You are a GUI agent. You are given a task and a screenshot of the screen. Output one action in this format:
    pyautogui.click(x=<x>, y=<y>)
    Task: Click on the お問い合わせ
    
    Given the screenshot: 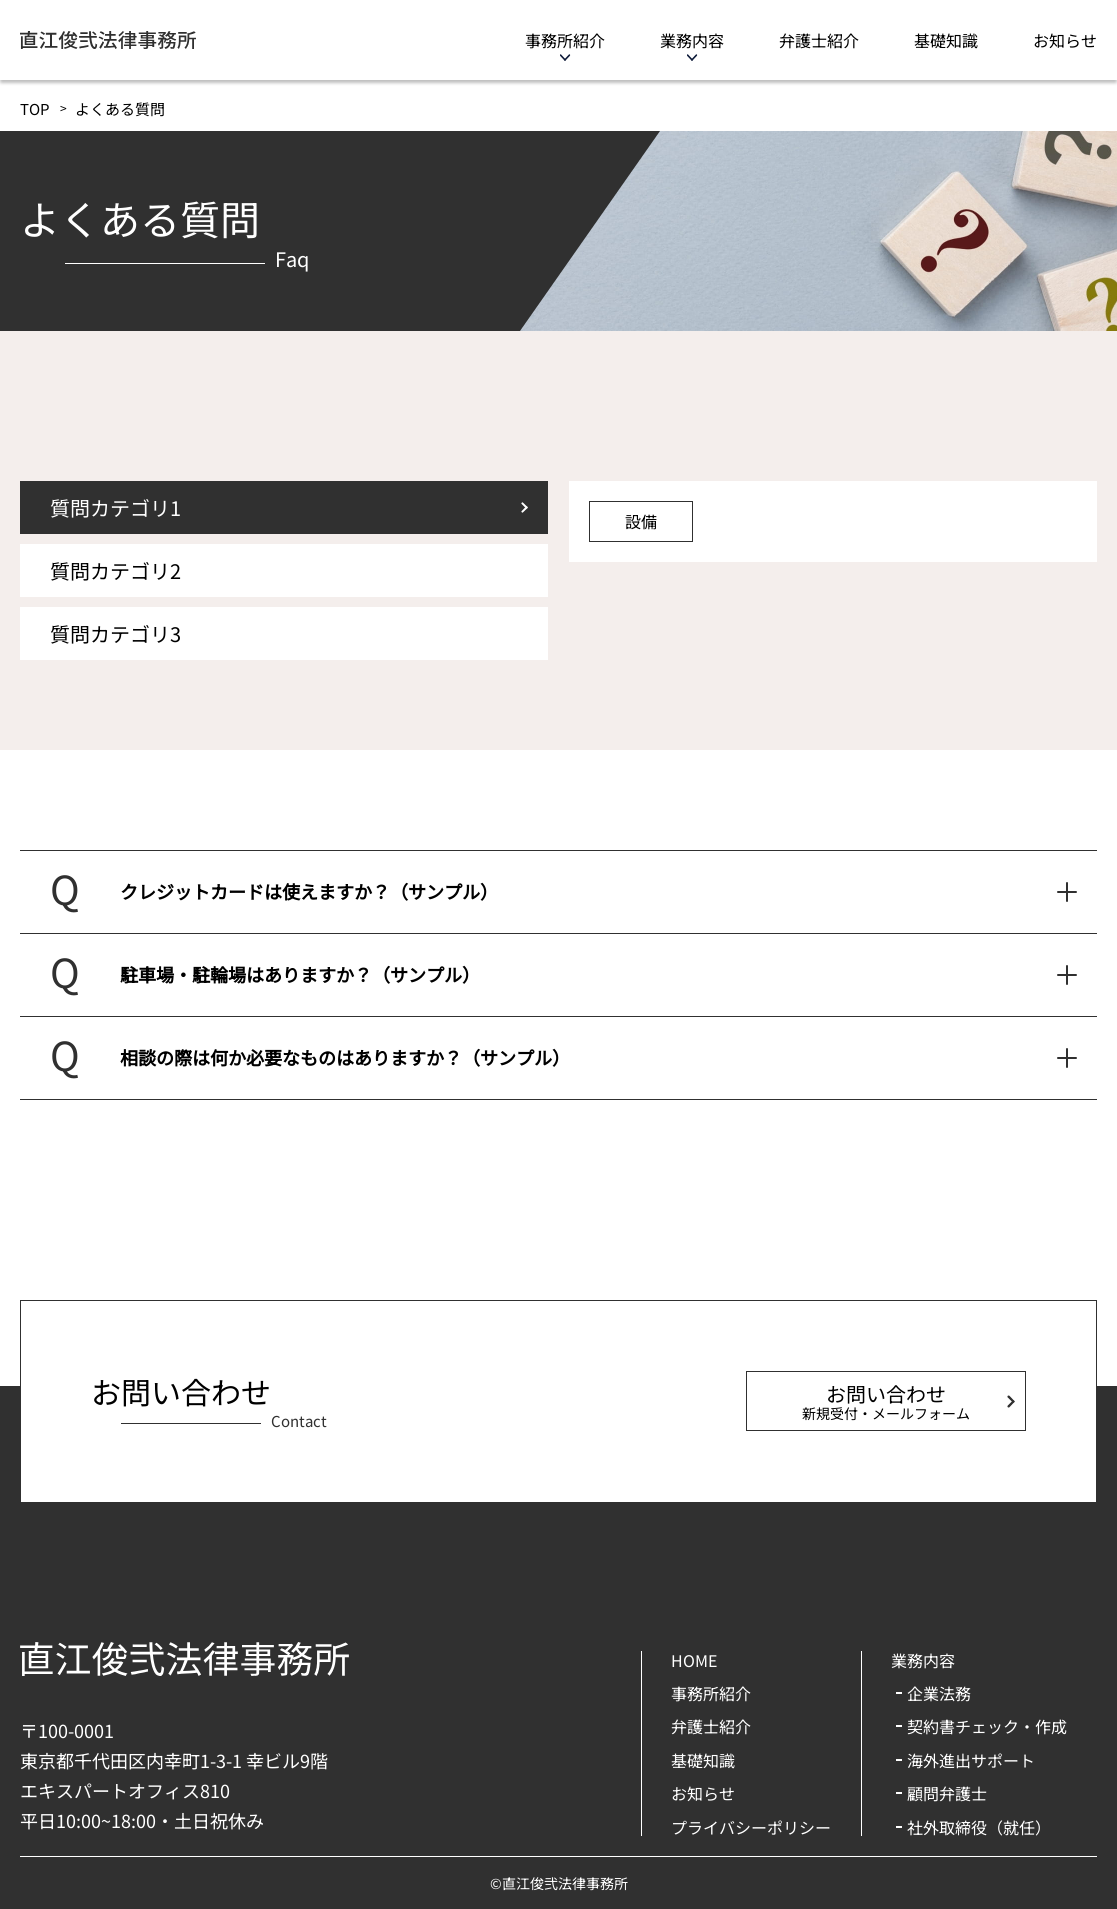 What is the action you would take?
    pyautogui.click(x=886, y=1401)
    